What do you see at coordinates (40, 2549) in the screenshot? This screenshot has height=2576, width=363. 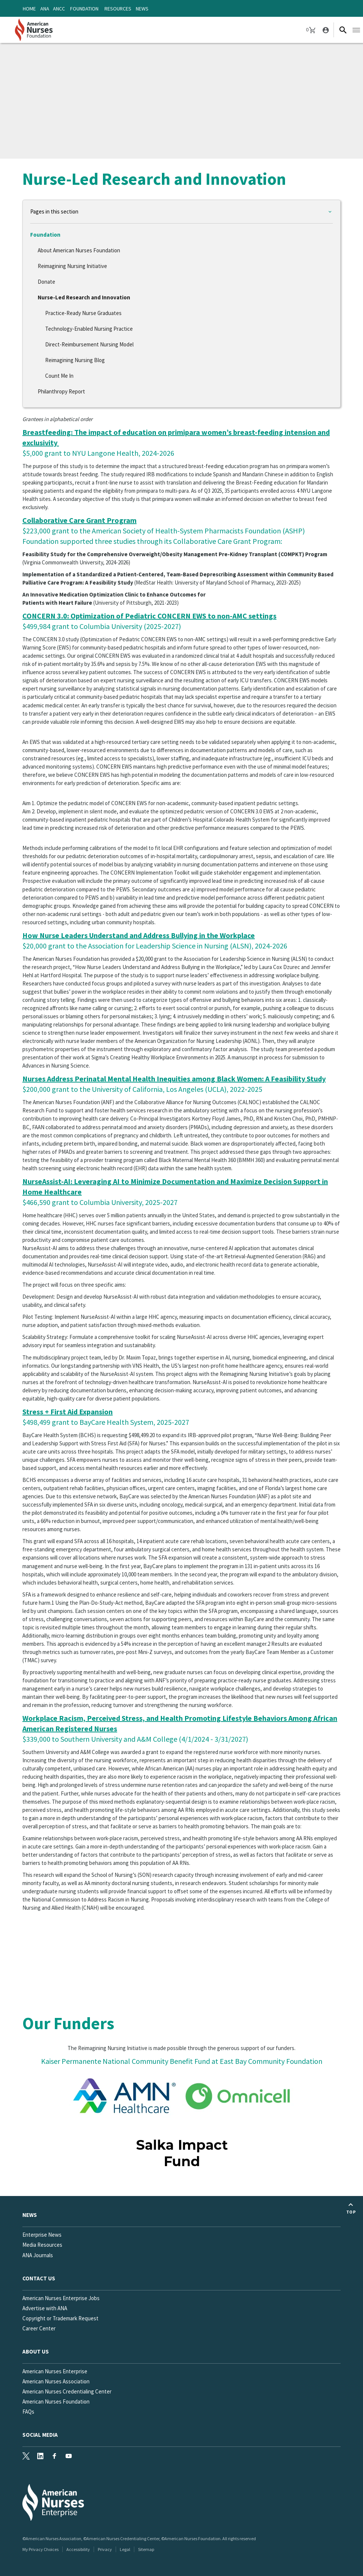 I see `My Privacy Choices` at bounding box center [40, 2549].